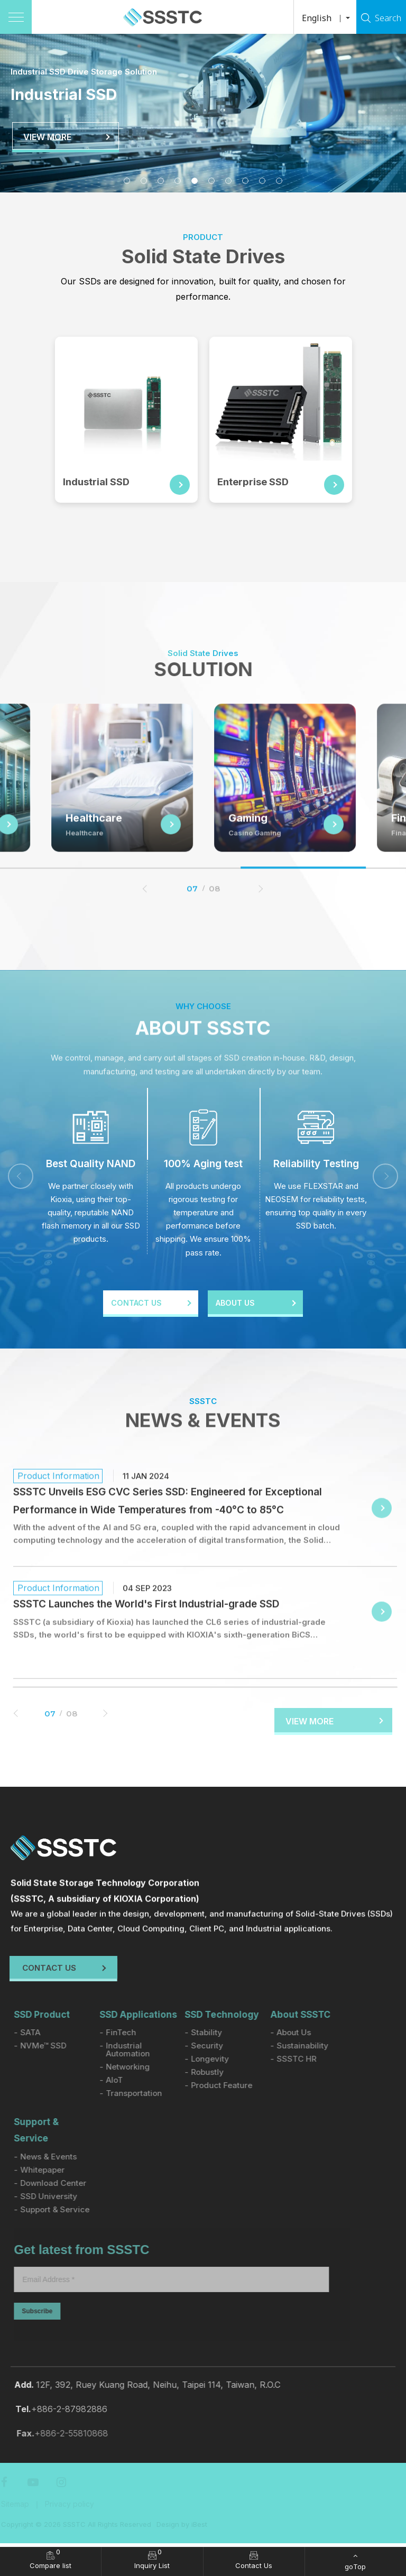 The width and height of the screenshot is (406, 2576). I want to click on 10 [tab], so click(279, 181).